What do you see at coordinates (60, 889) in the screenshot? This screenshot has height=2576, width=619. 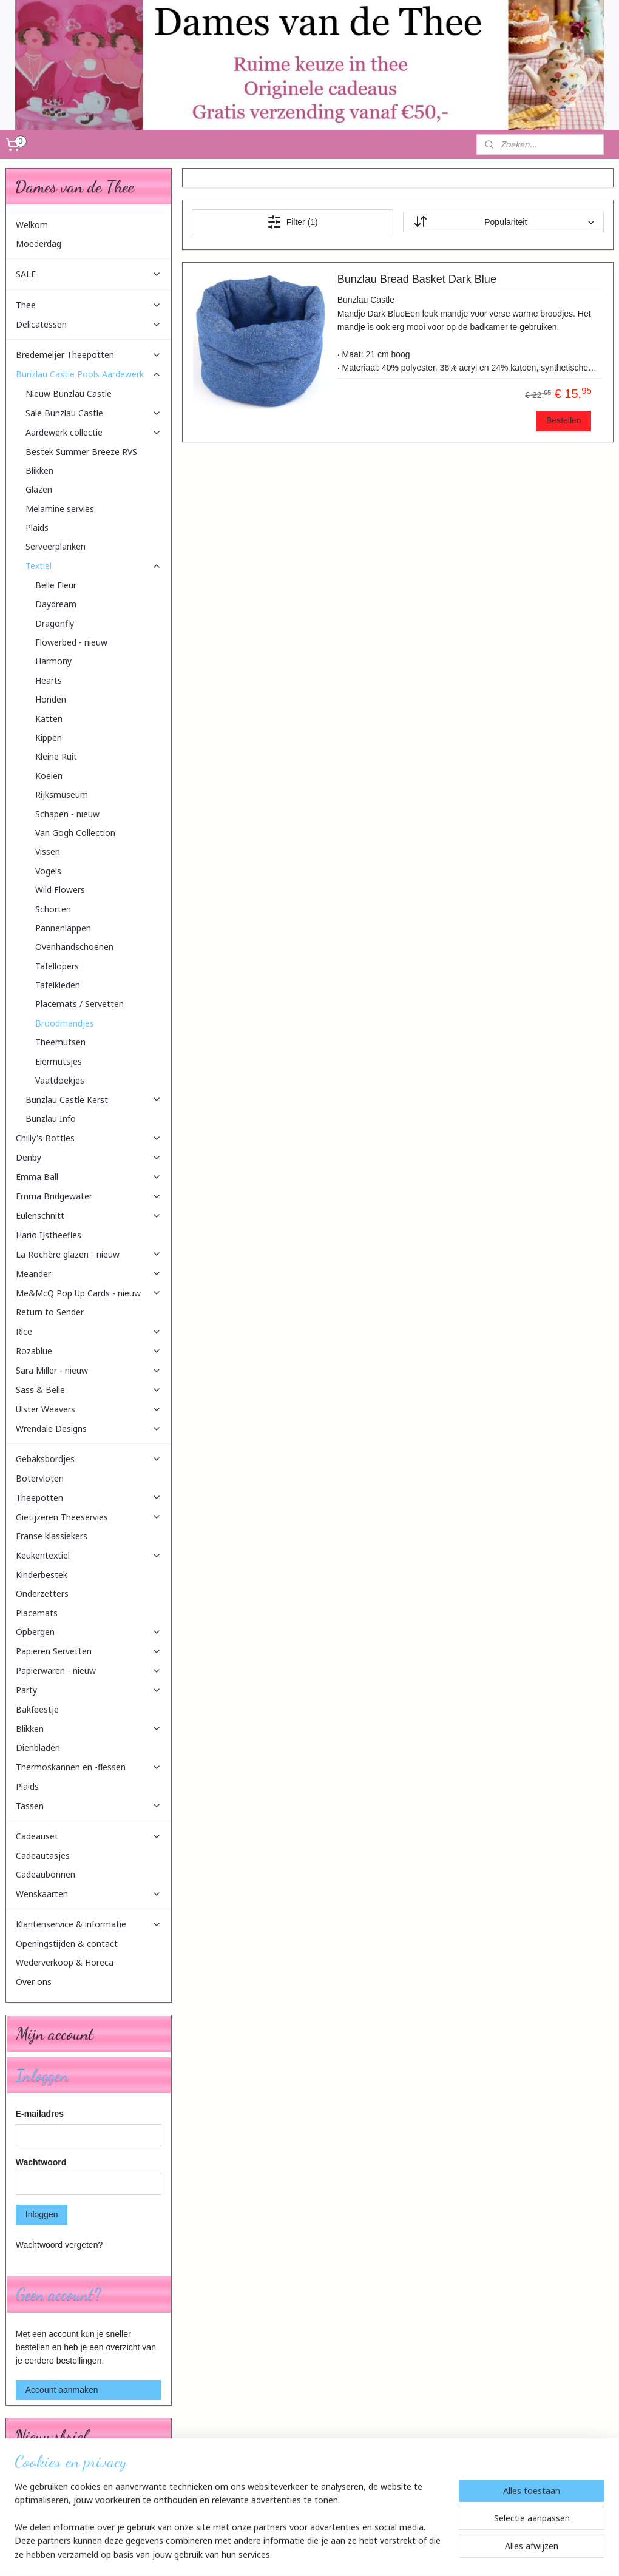 I see `Wild Flowers` at bounding box center [60, 889].